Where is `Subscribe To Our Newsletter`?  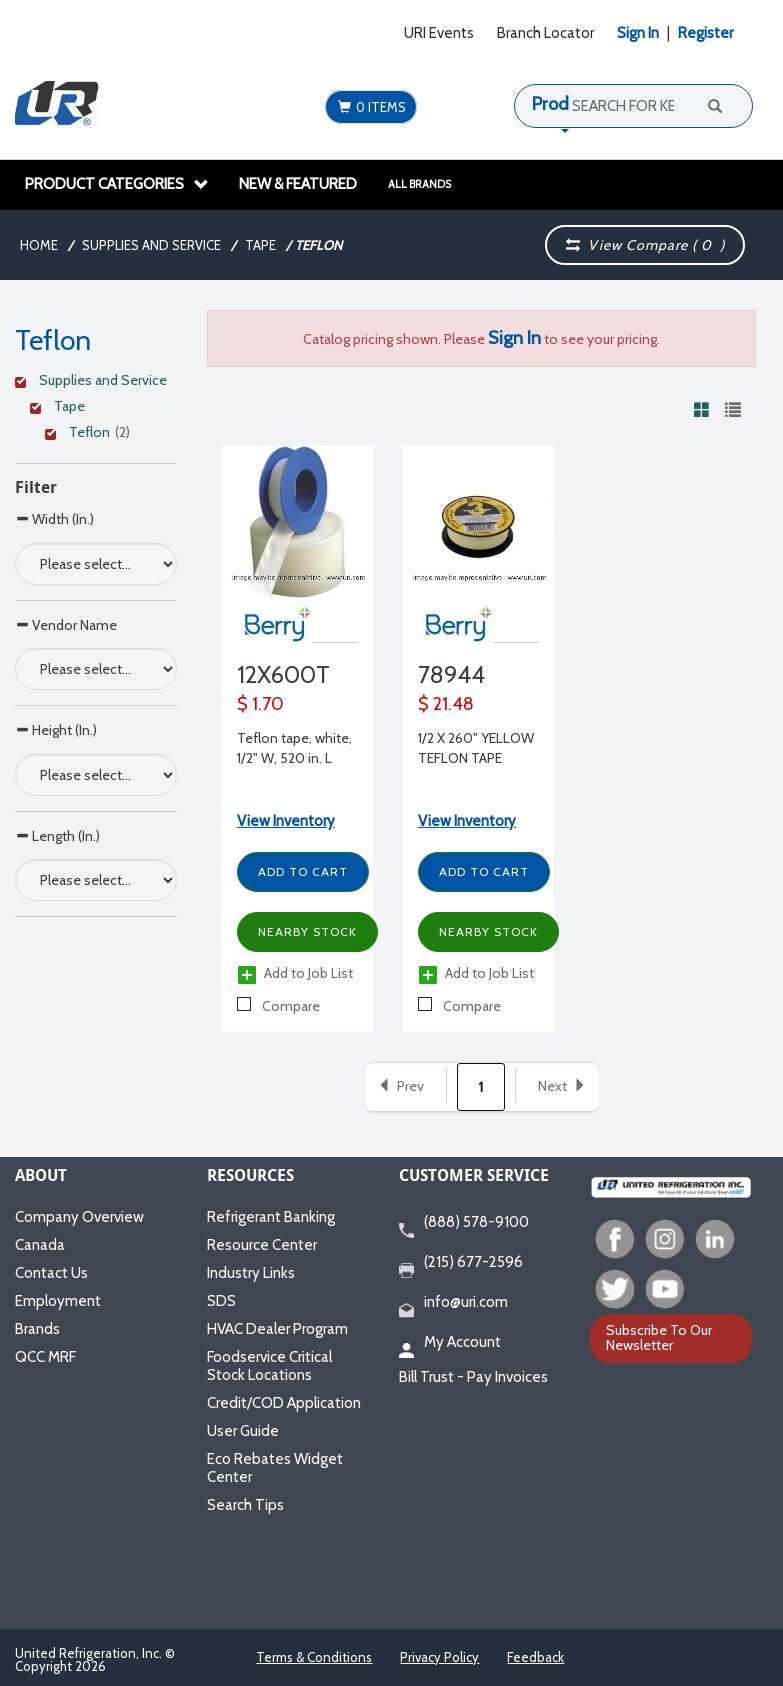
Subscribe To Our Newsletter is located at coordinates (659, 1337).